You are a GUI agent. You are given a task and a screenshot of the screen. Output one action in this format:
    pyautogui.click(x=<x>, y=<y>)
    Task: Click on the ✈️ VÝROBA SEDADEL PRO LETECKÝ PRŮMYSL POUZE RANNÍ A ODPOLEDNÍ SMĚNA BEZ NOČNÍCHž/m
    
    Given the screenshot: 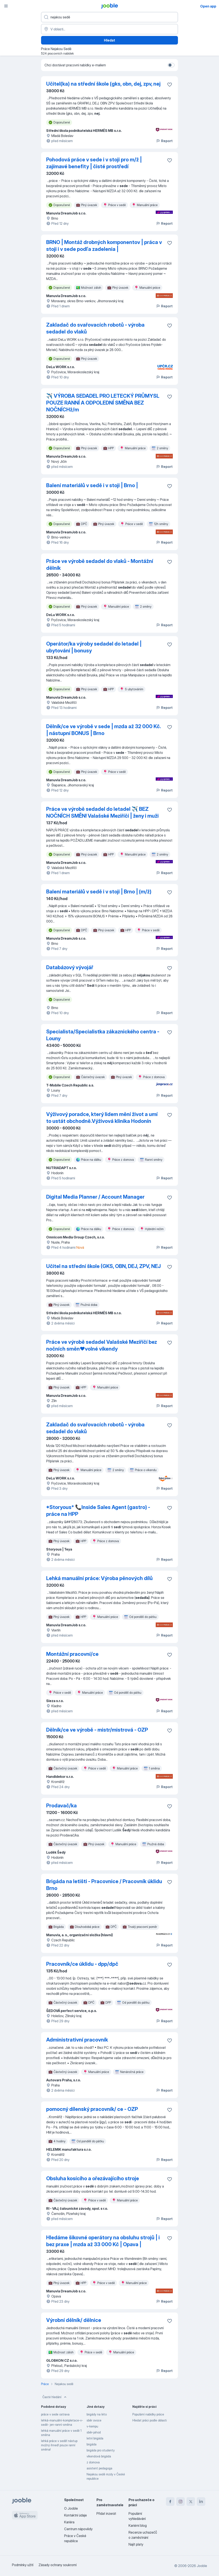 What is the action you would take?
    pyautogui.click(x=102, y=403)
    